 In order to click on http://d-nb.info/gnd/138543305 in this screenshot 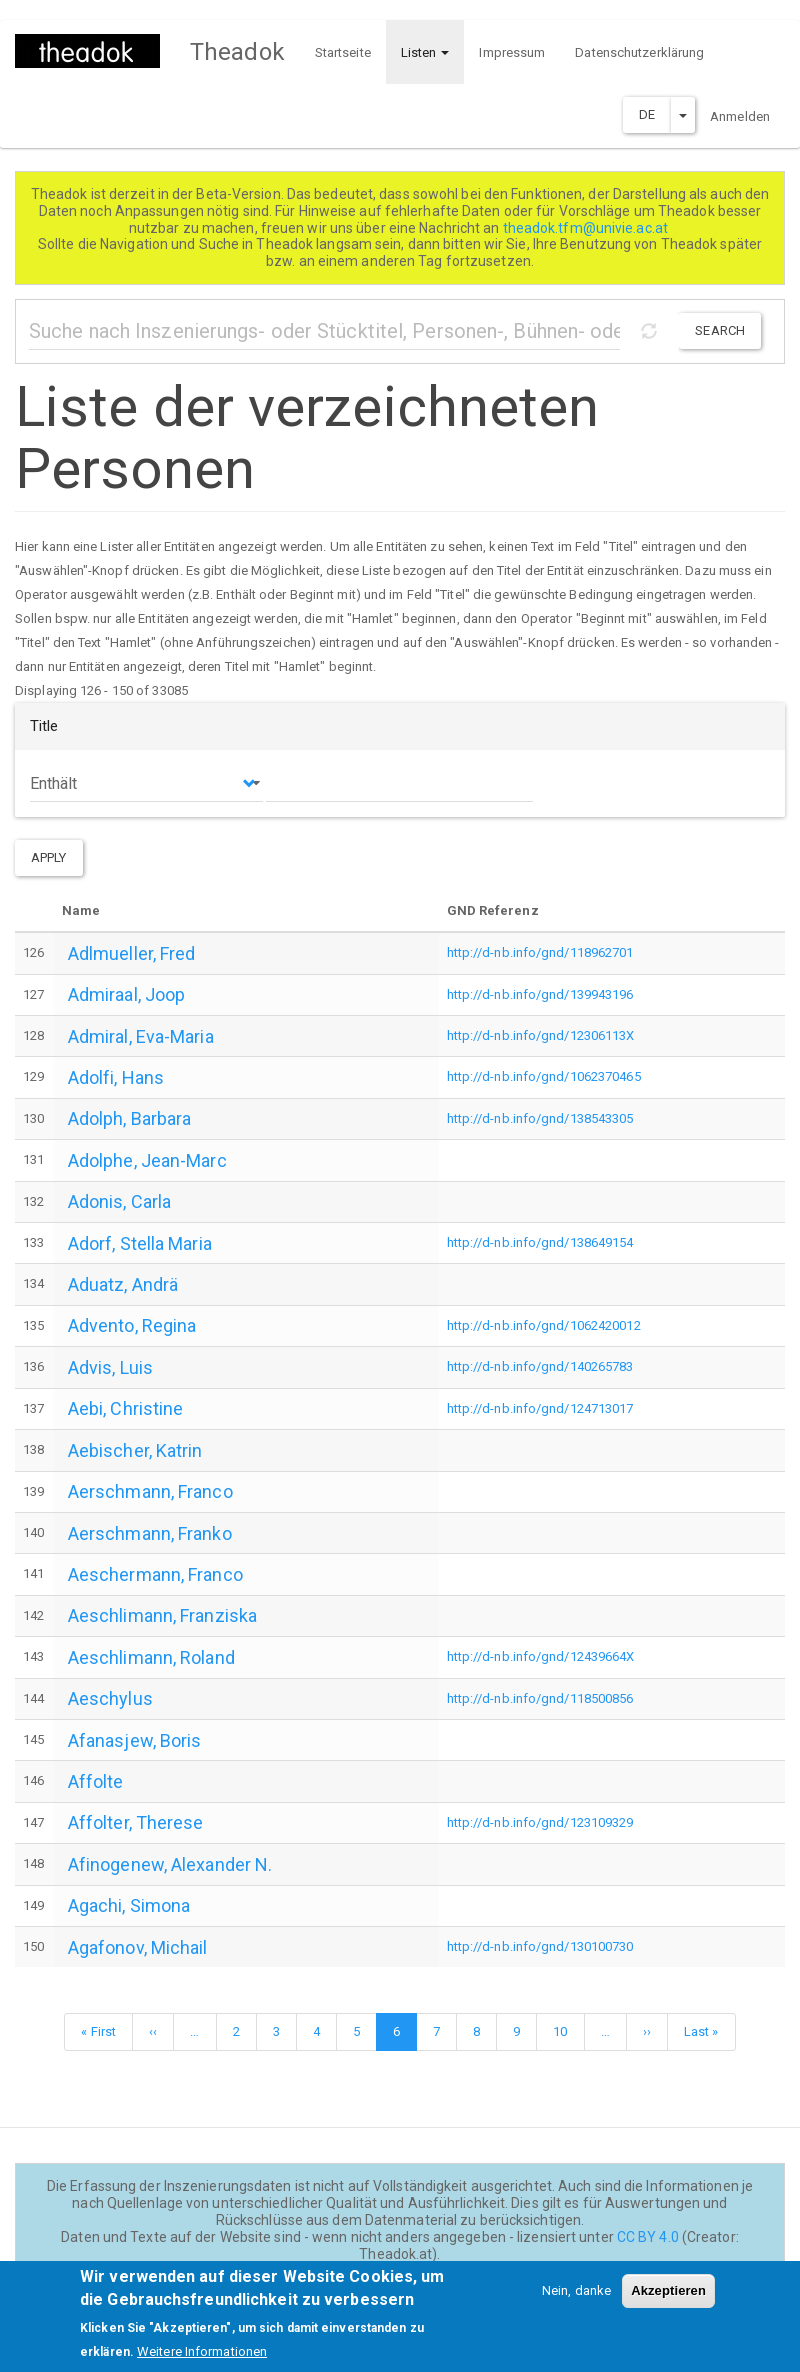, I will do `click(540, 1118)`.